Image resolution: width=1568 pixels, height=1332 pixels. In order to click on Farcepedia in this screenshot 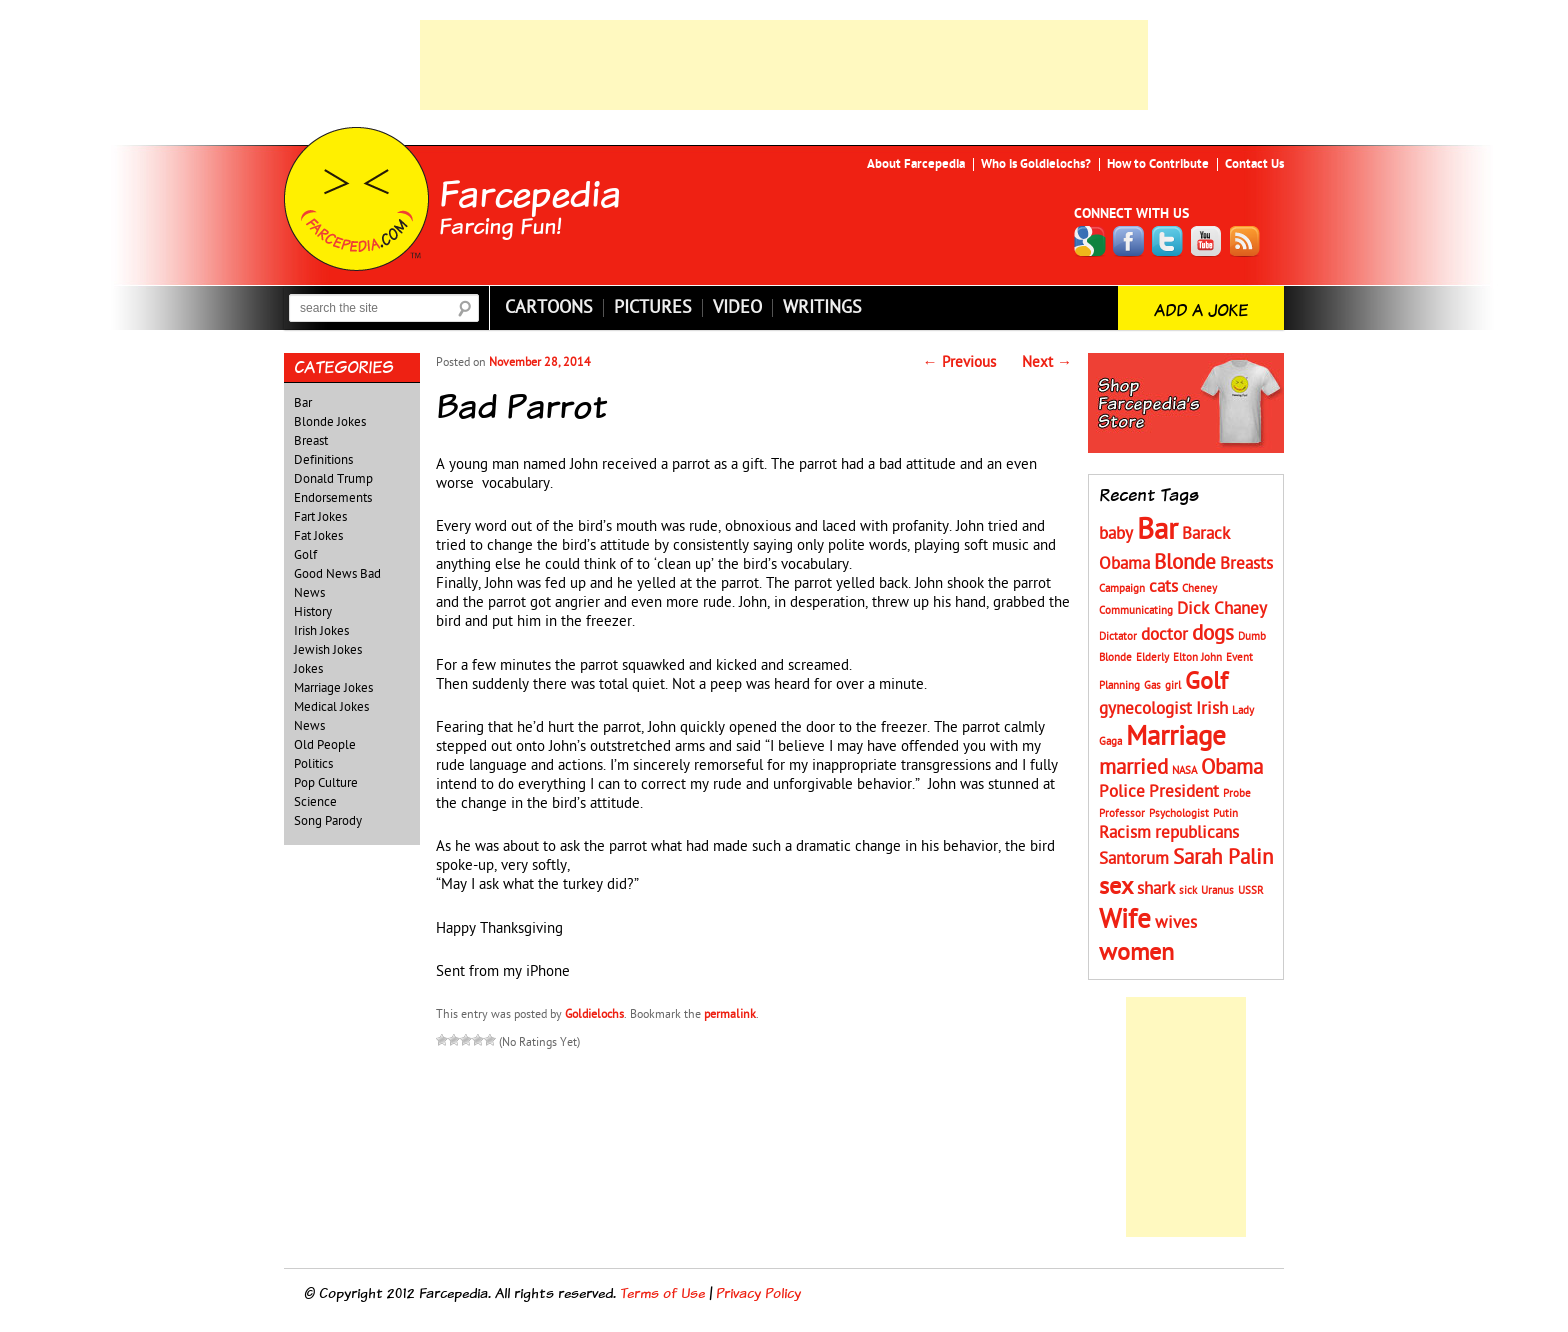, I will do `click(530, 193)`.